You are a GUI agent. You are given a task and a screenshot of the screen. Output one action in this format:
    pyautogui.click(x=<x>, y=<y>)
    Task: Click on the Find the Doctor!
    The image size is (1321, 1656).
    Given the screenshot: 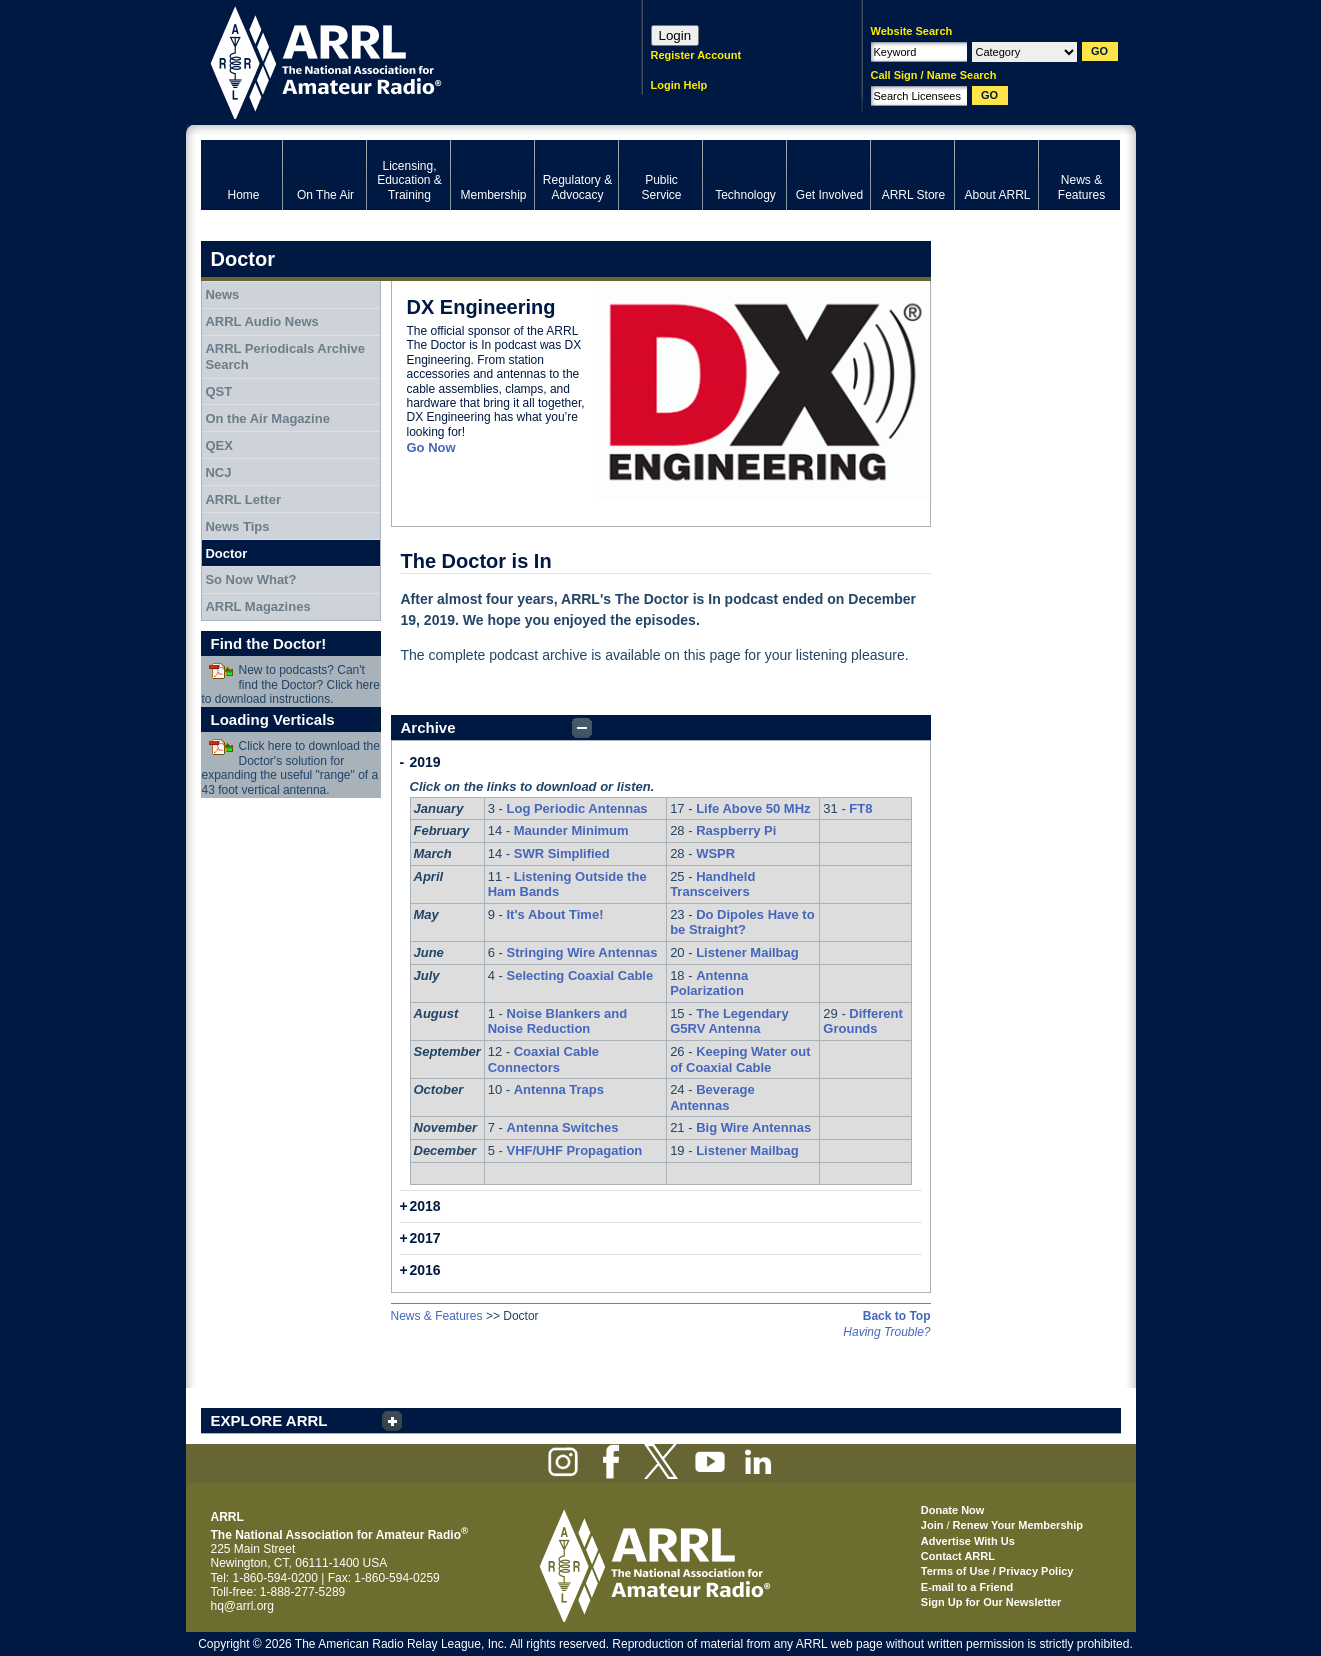 What is the action you would take?
    pyautogui.click(x=269, y=643)
    